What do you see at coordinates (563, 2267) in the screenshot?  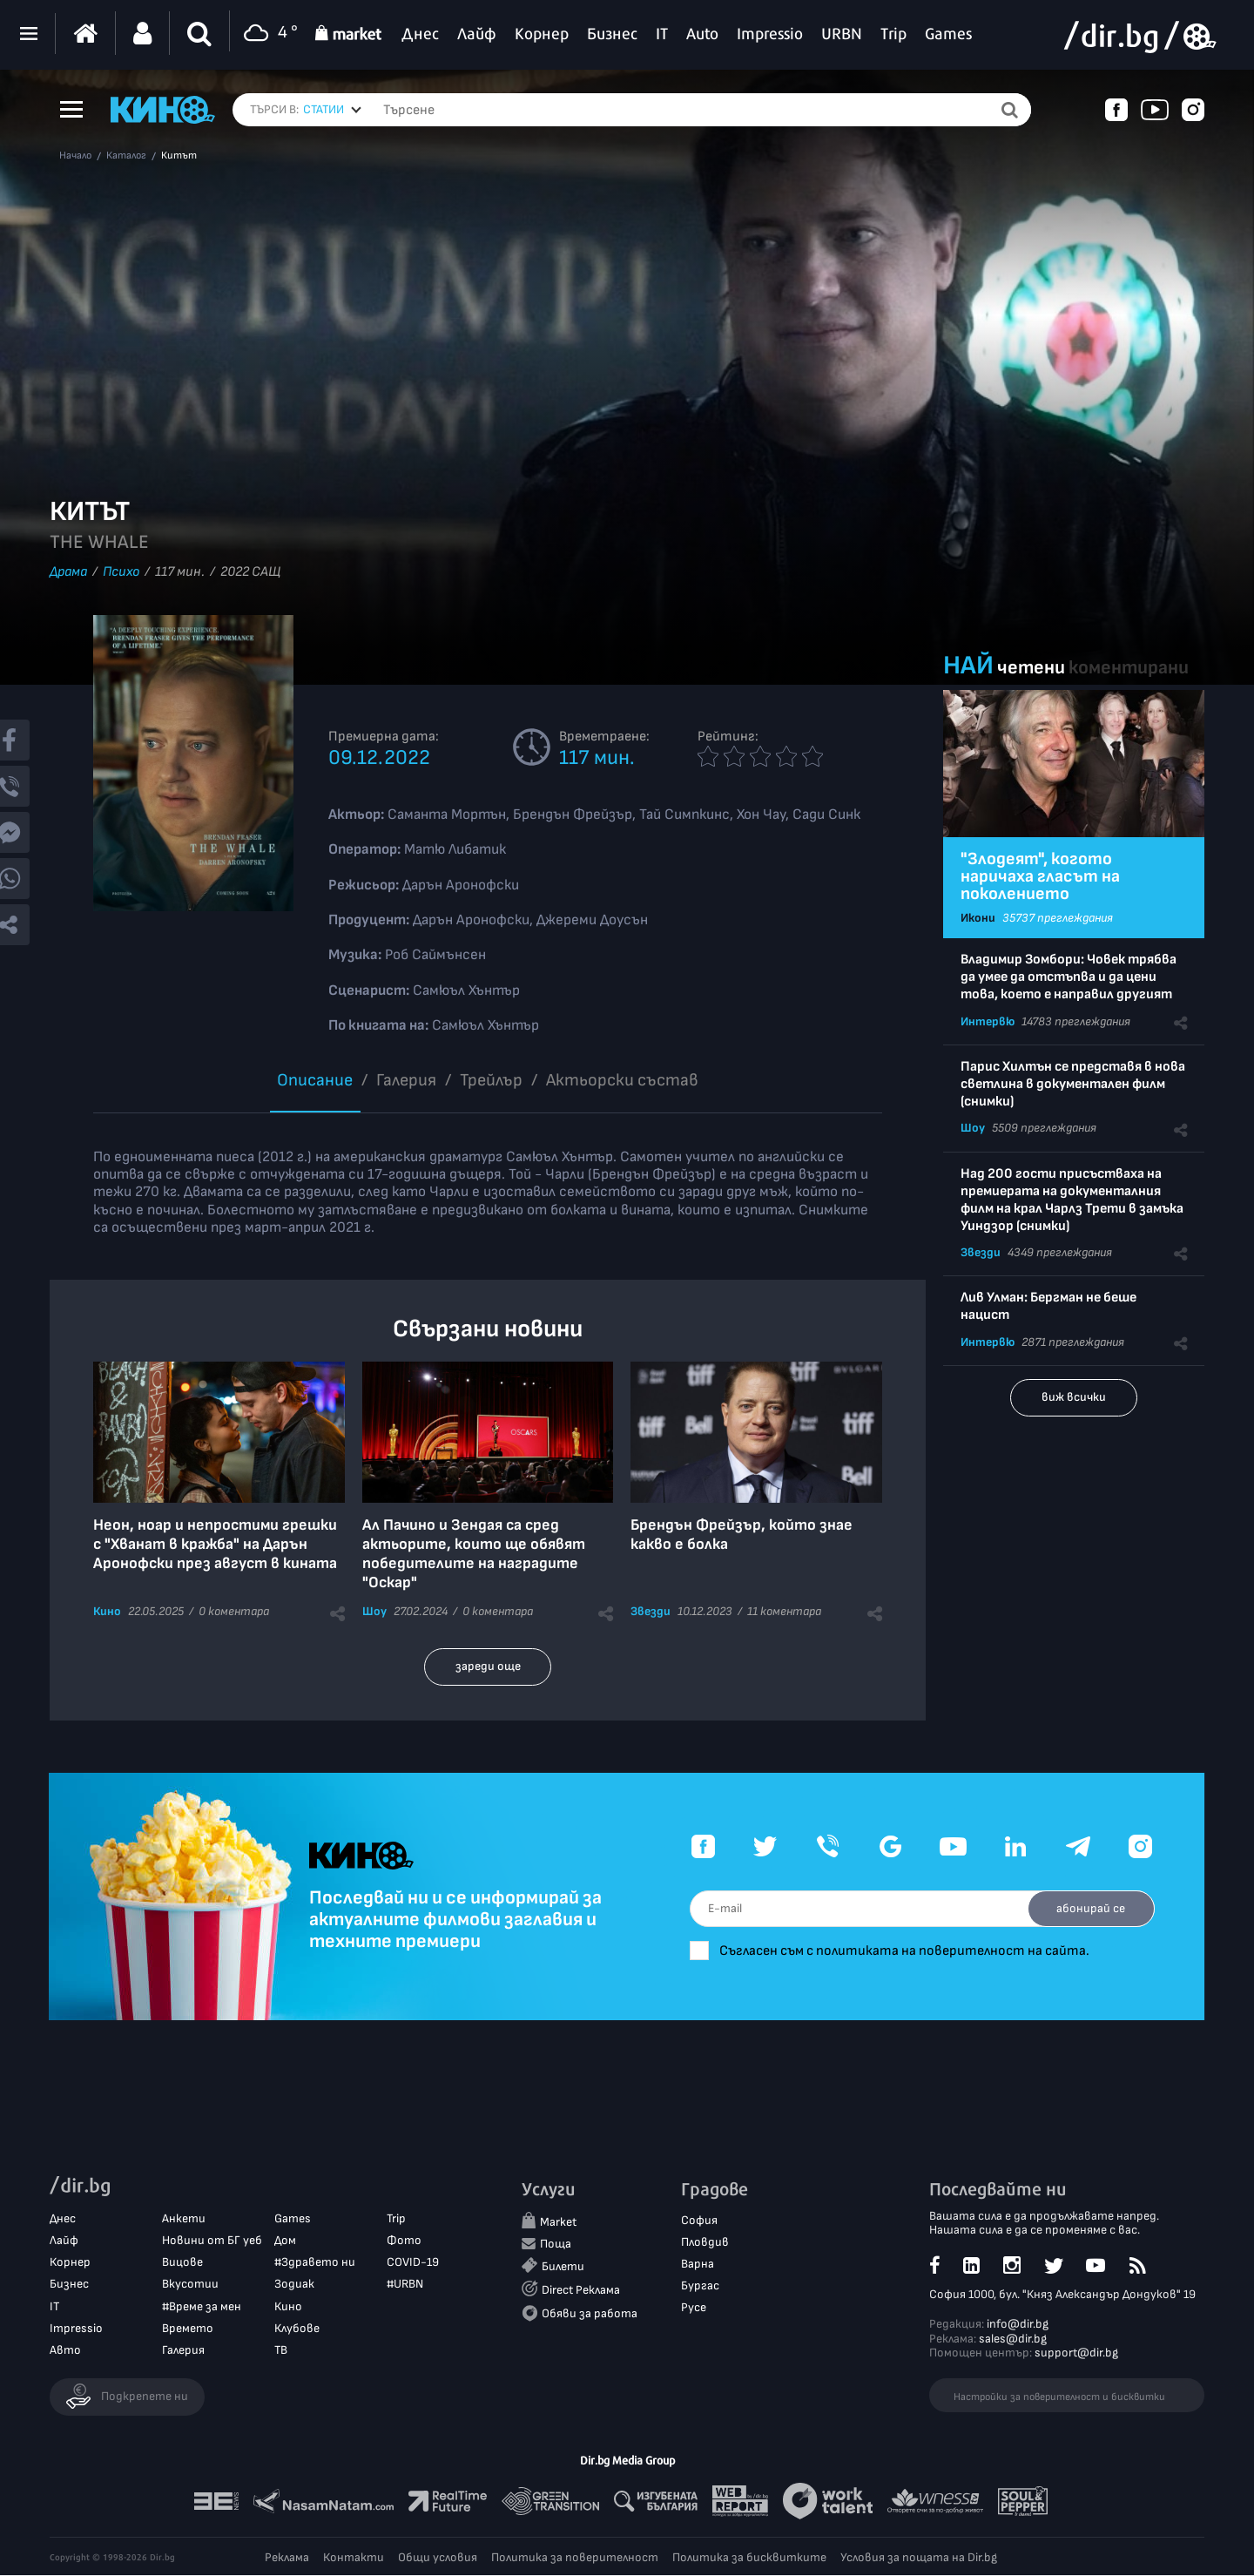 I see `Билети` at bounding box center [563, 2267].